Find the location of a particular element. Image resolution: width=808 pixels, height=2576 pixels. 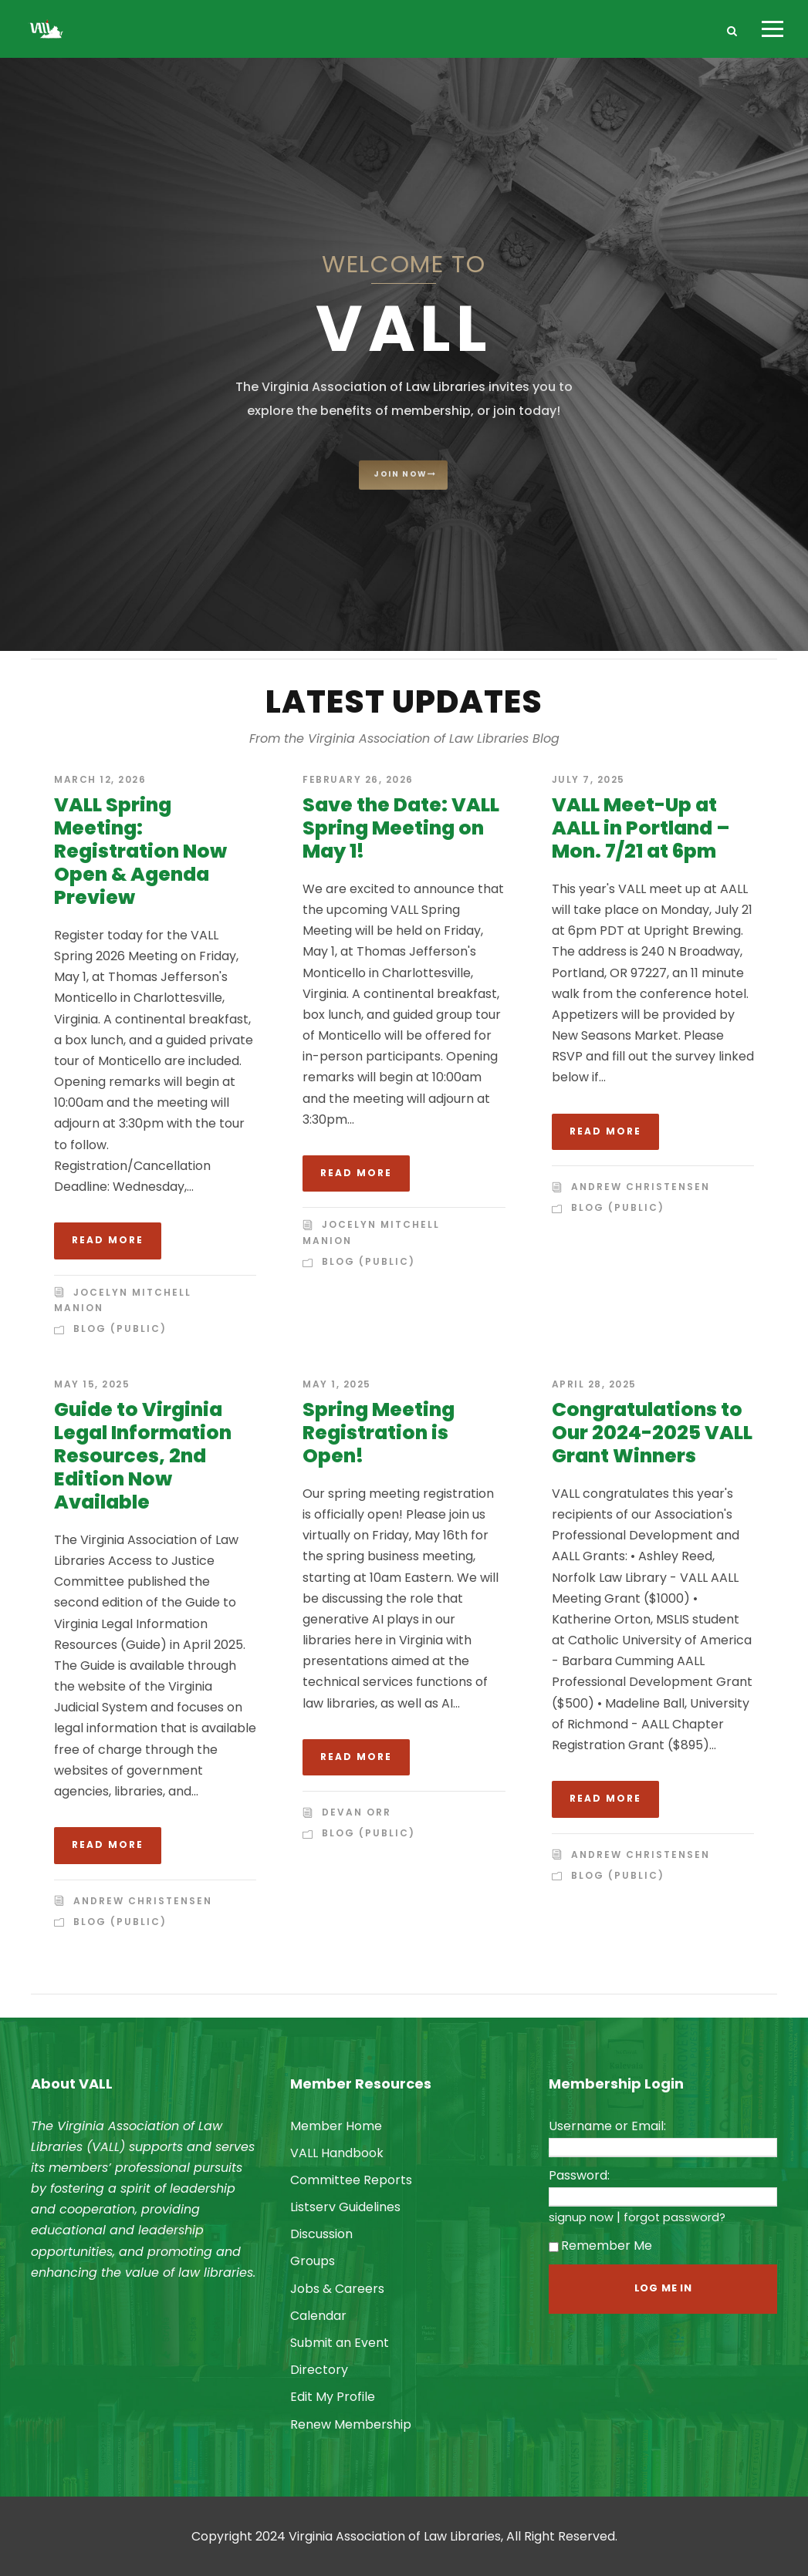

Latest Updates is located at coordinates (404, 701).